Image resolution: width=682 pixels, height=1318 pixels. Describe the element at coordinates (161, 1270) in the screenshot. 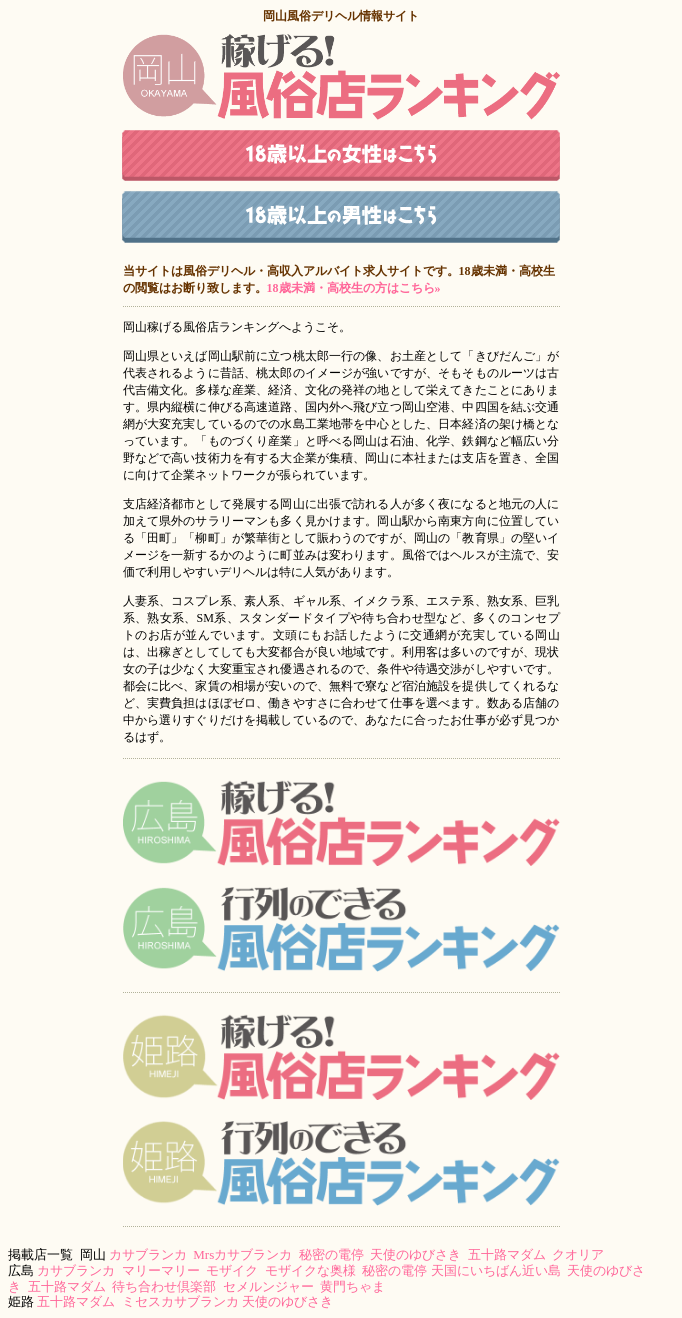

I see `マリーマリー` at that location.